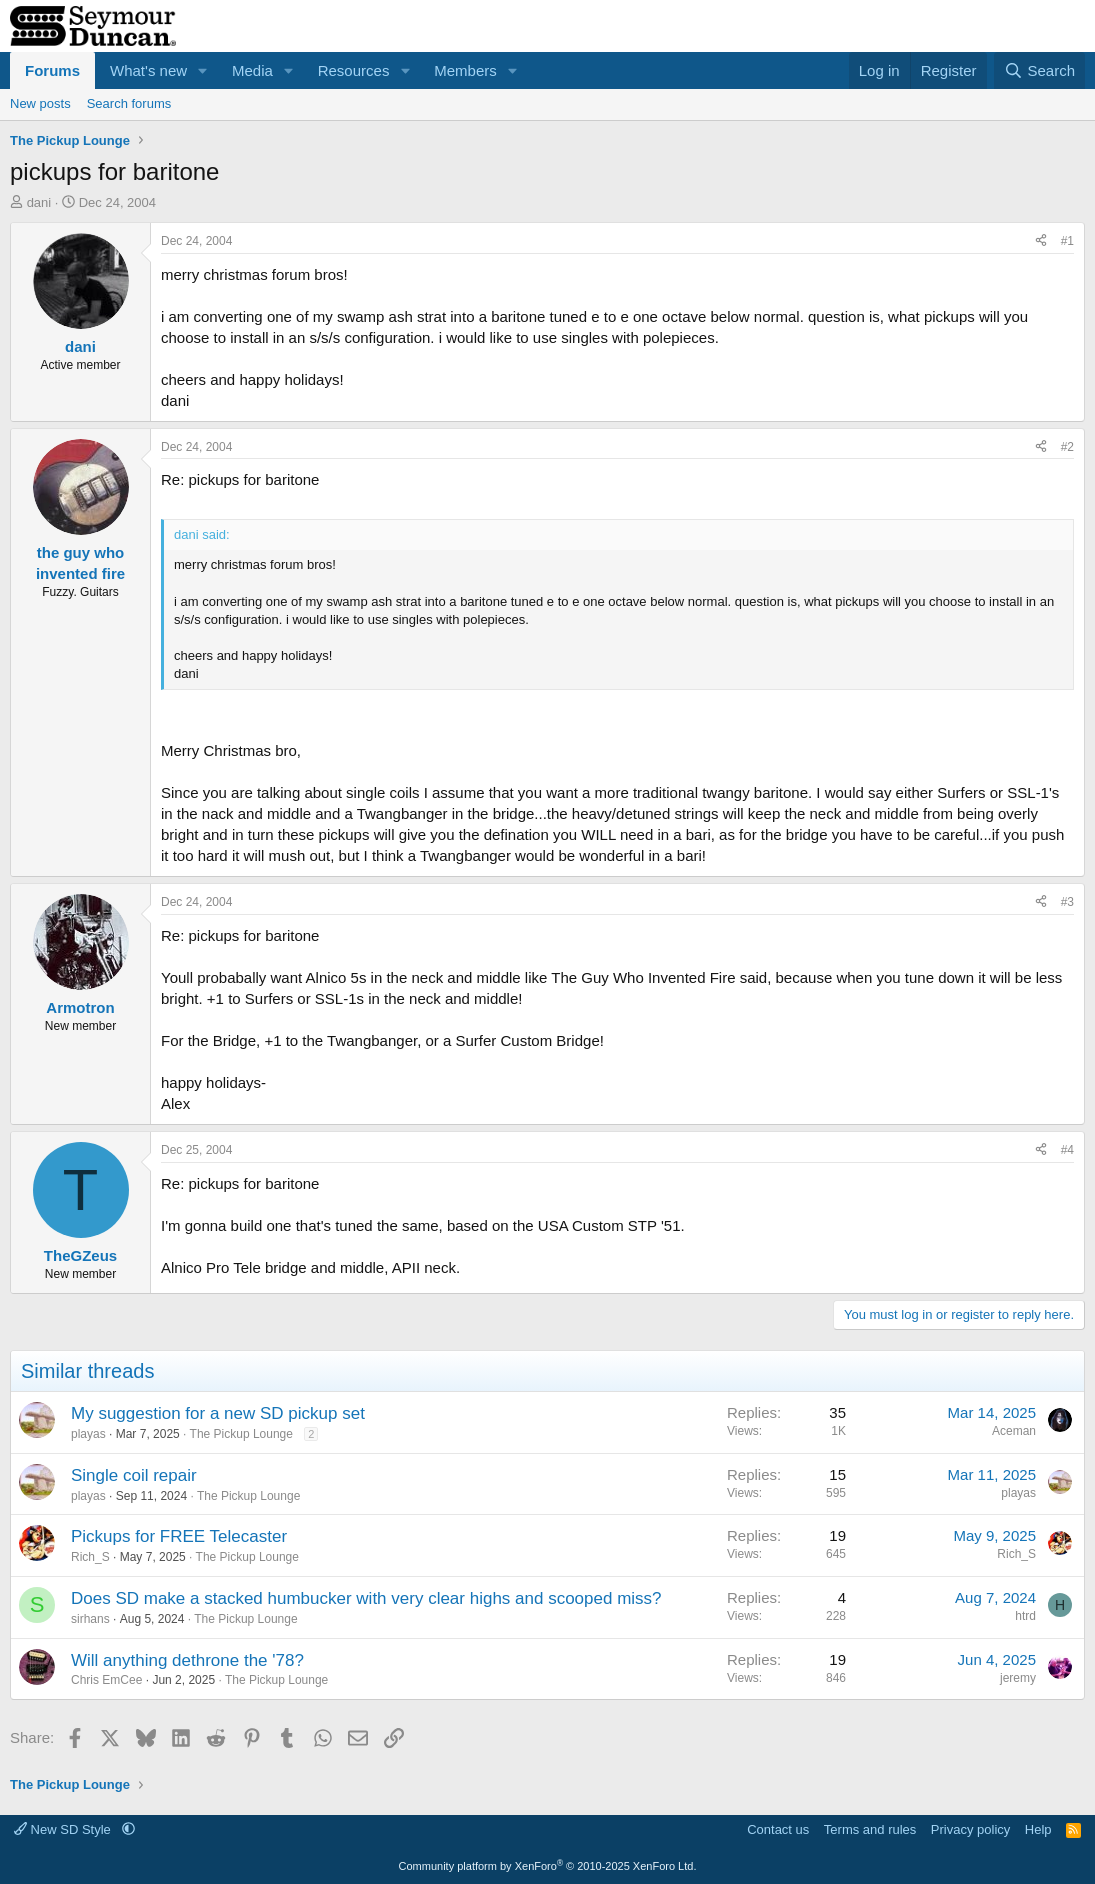 The width and height of the screenshot is (1095, 1884). Describe the element at coordinates (40, 103) in the screenshot. I see `New posts` at that location.